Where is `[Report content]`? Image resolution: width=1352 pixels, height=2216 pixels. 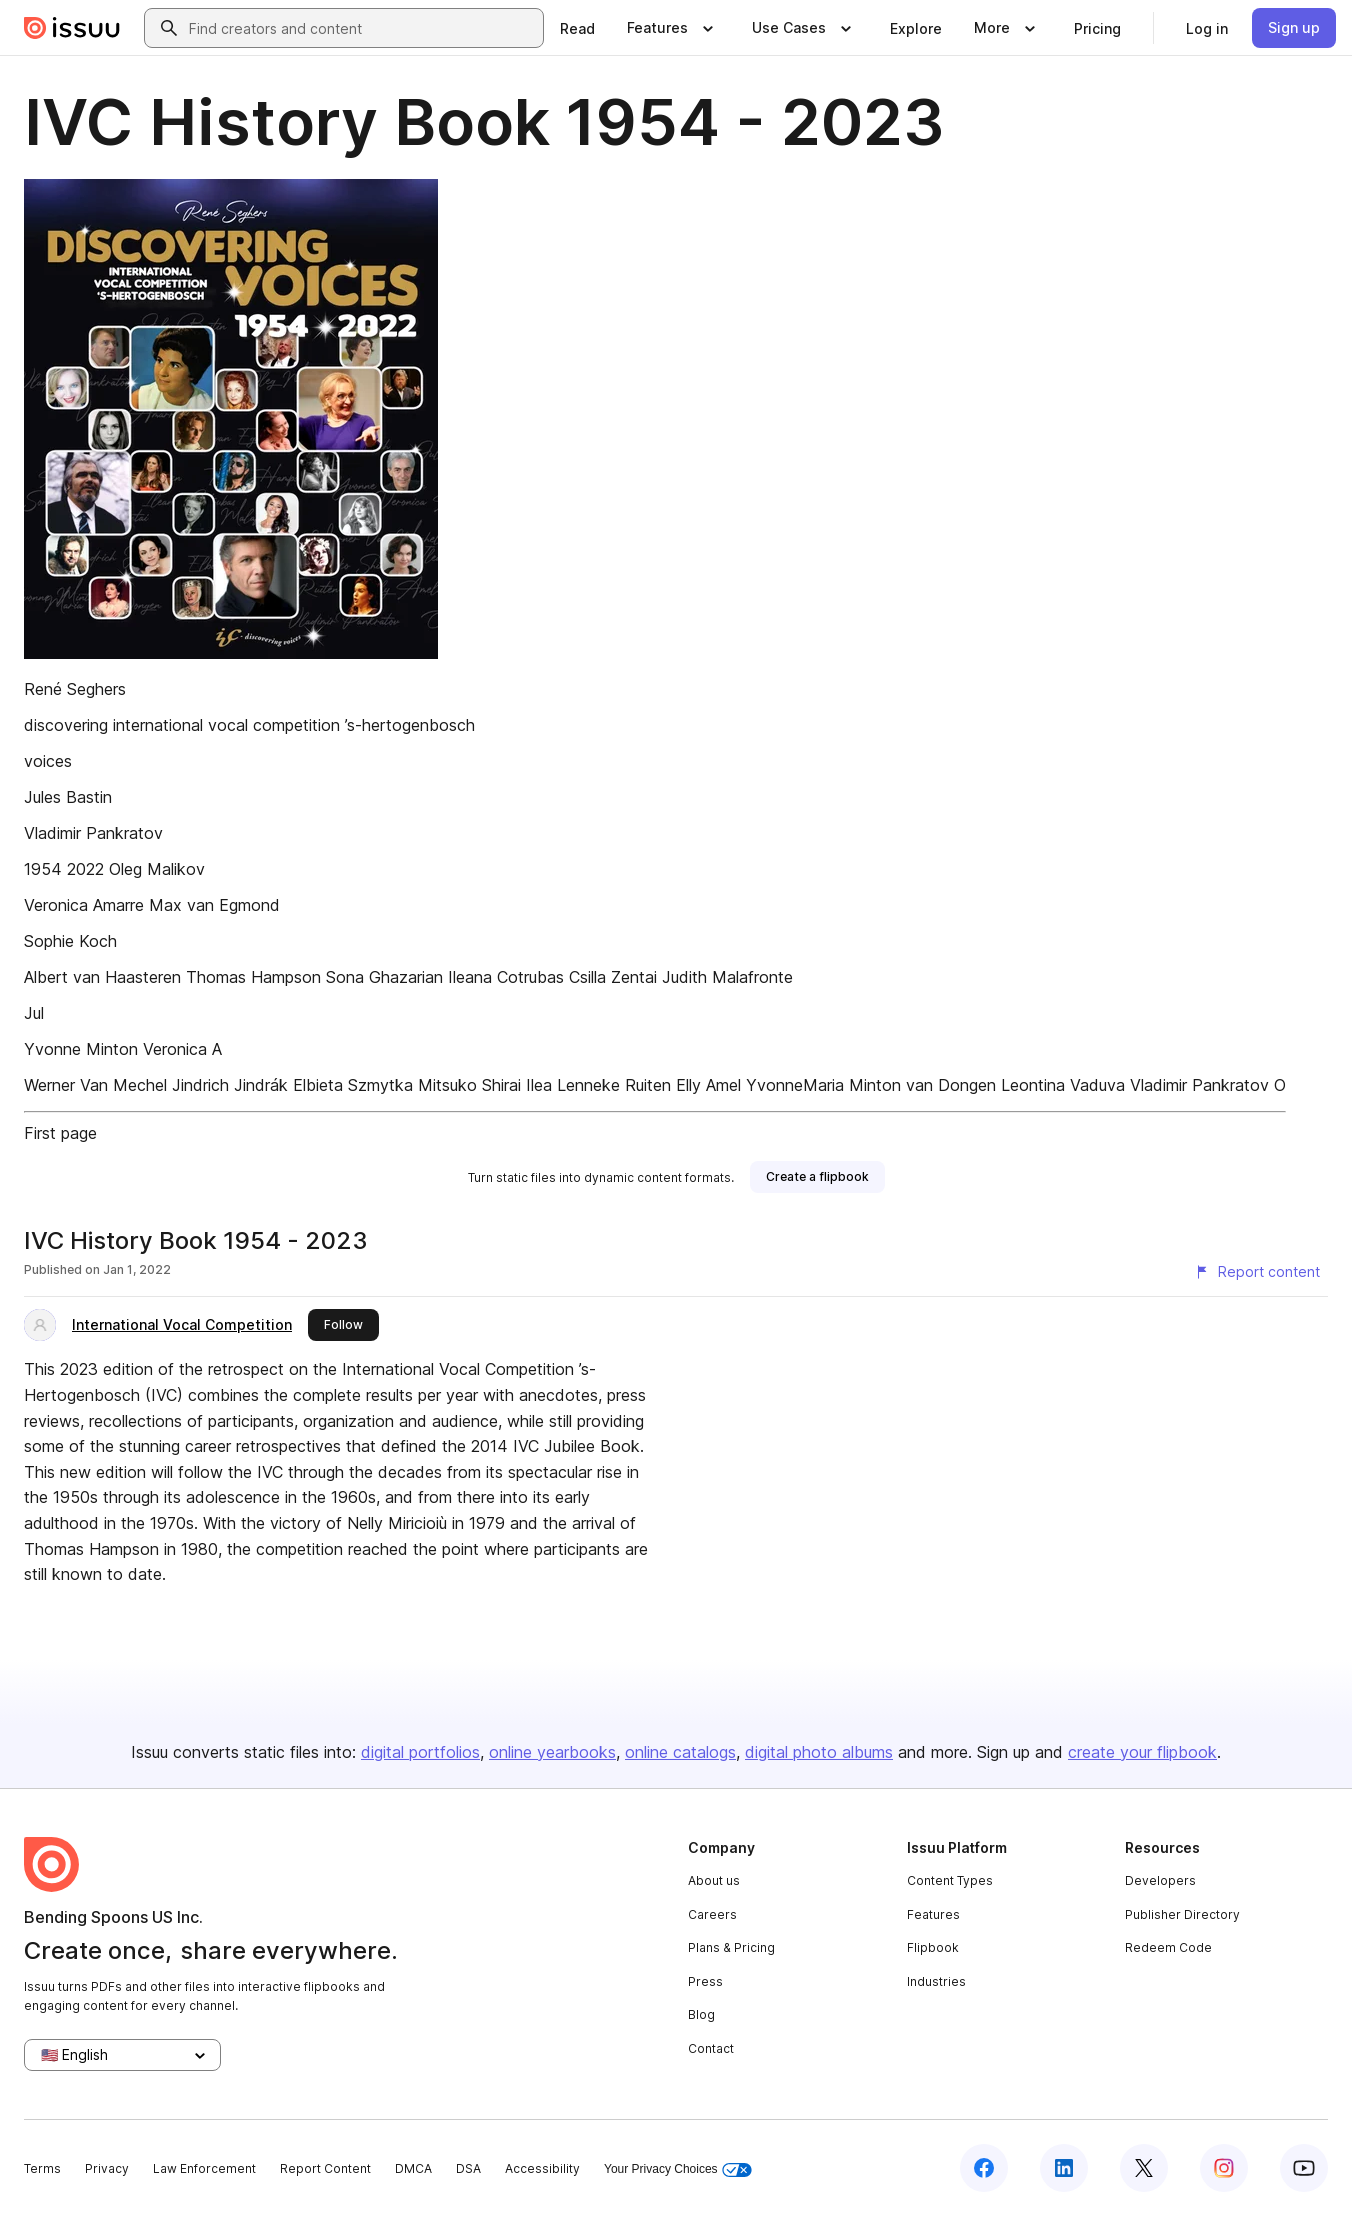
[Report content] is located at coordinates (1257, 1272).